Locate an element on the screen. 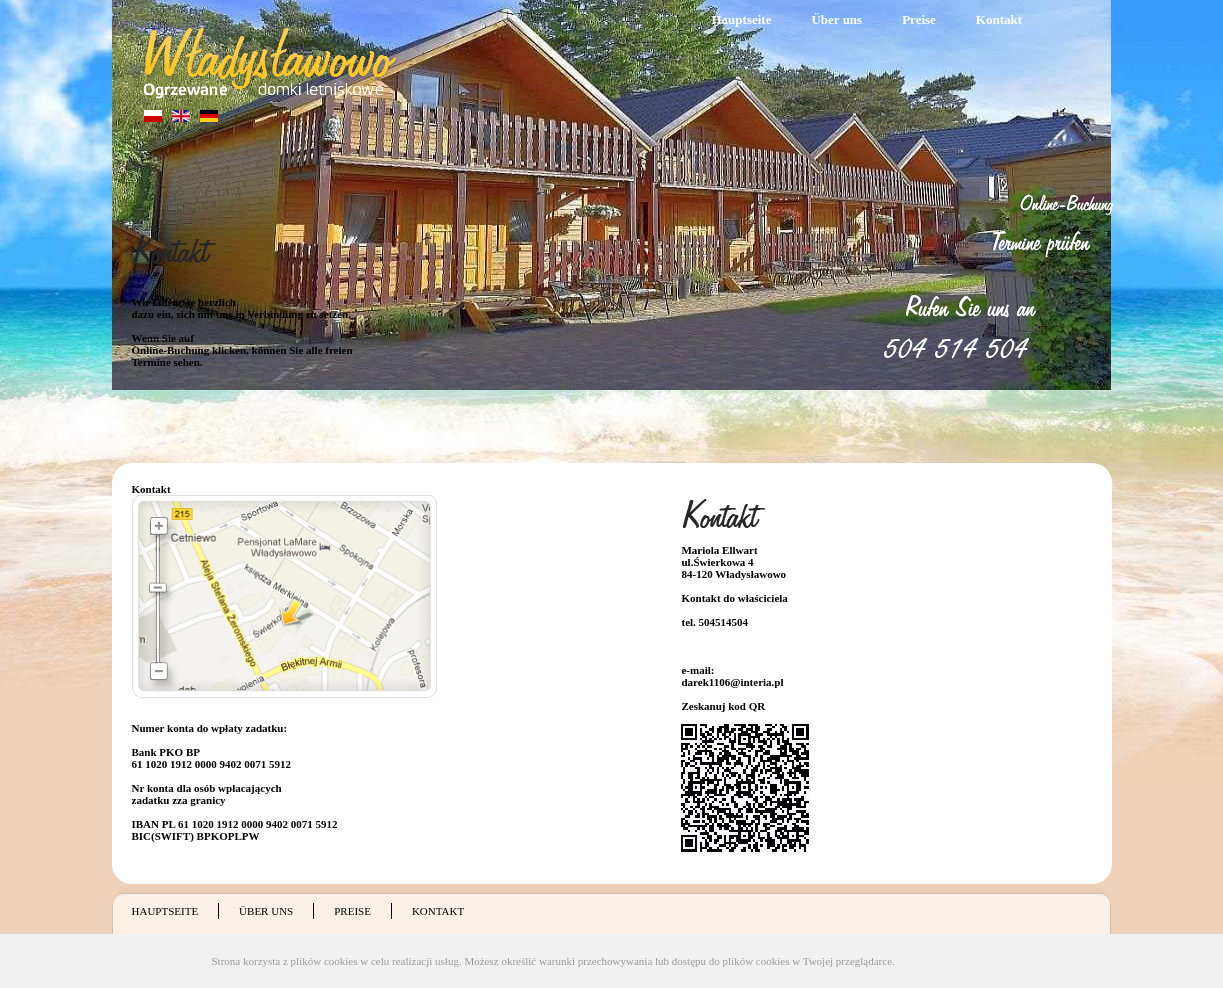 This screenshot has height=988, width=1223. Kontakt is located at coordinates (999, 19).